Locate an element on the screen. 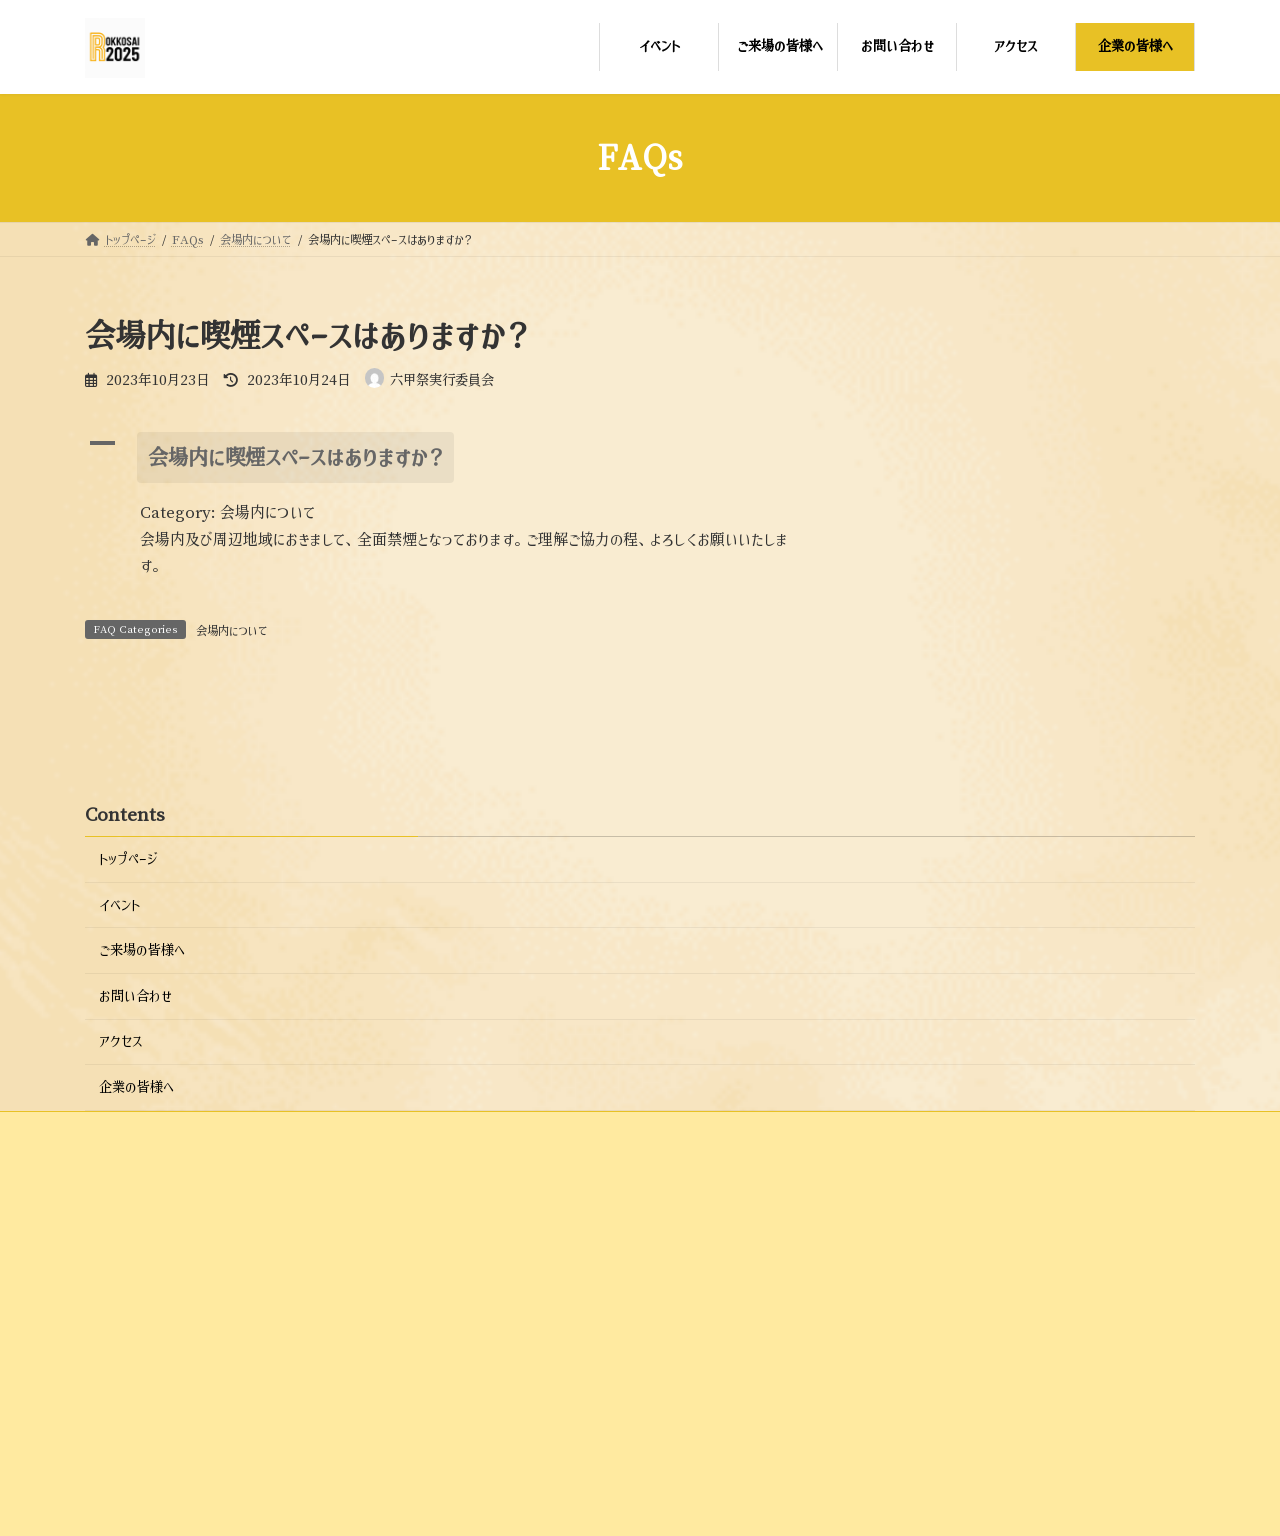 The image size is (1280, 1536). ご来場の皆様へ is located at coordinates (142, 1085).